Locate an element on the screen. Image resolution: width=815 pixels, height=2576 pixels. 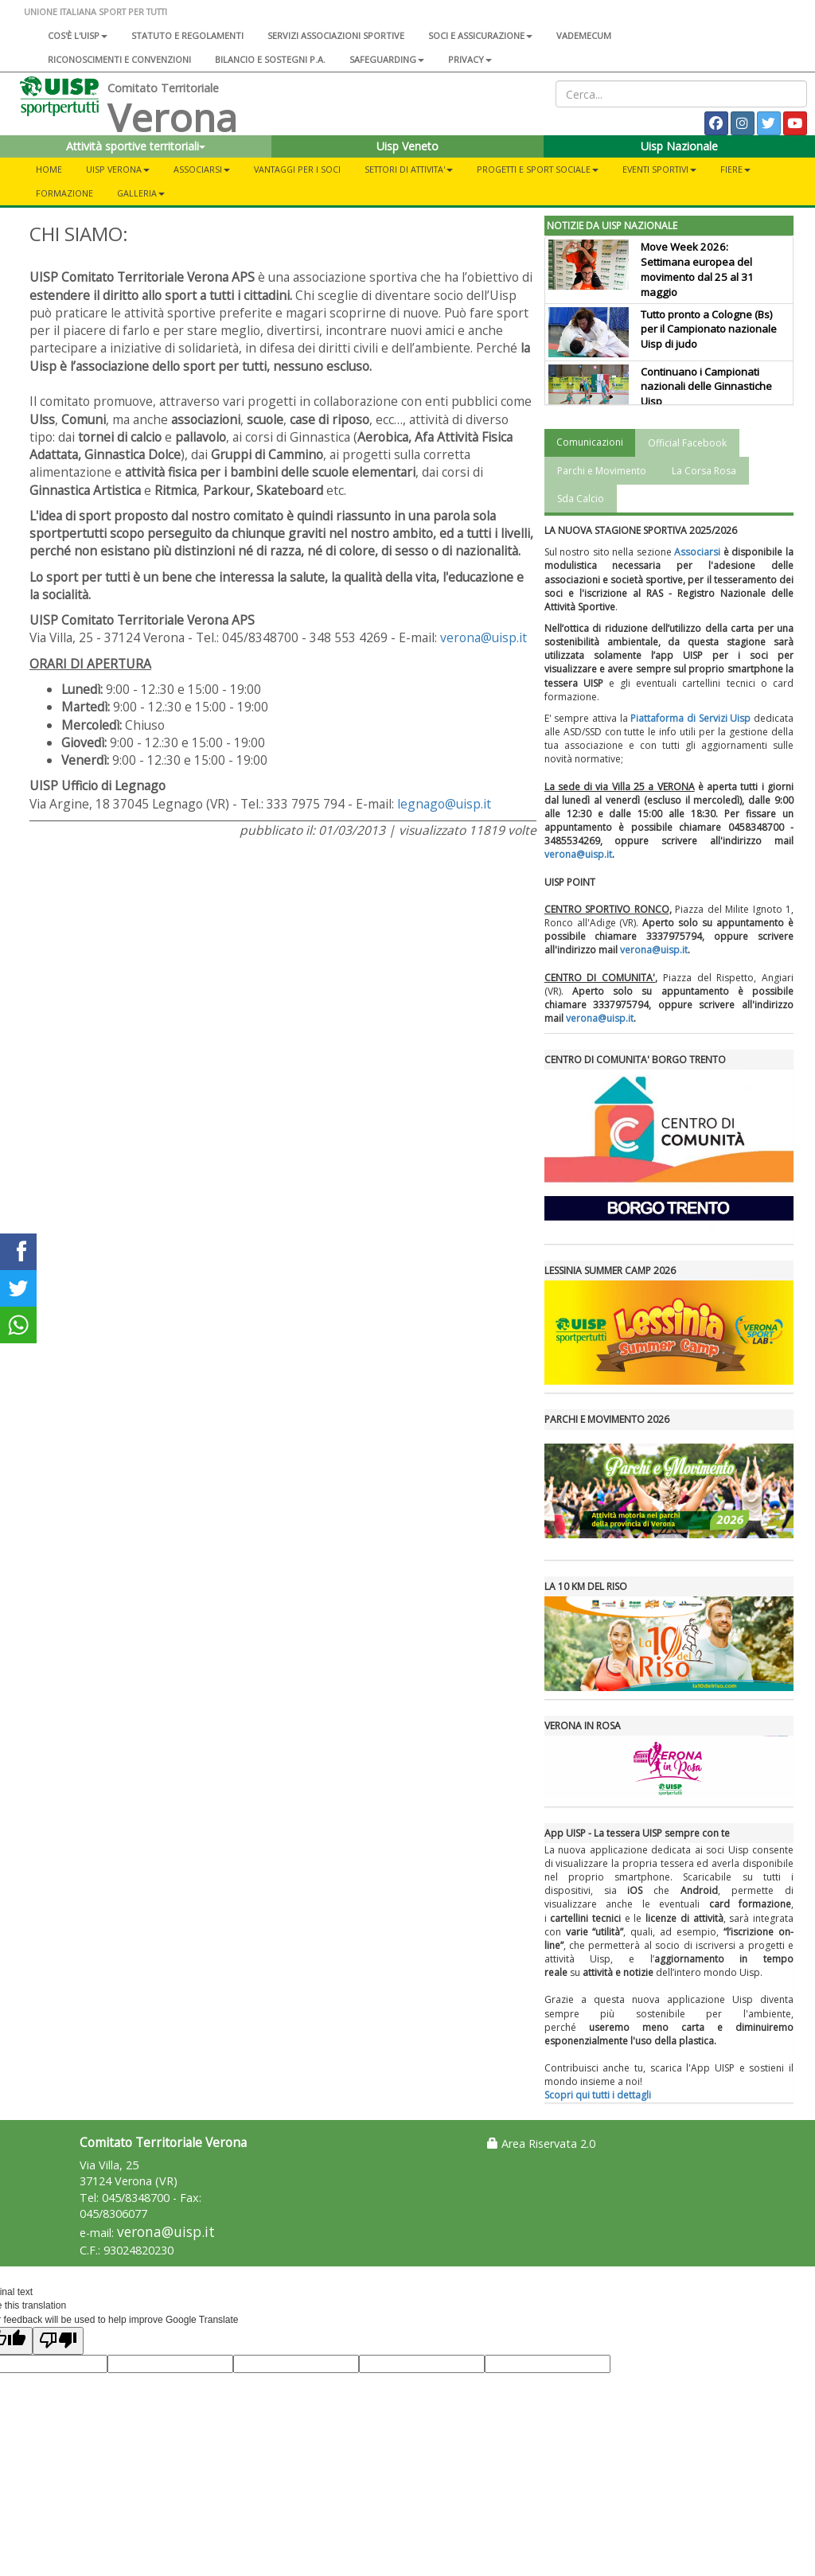
EVENTI SPORTIVI is located at coordinates (659, 169).